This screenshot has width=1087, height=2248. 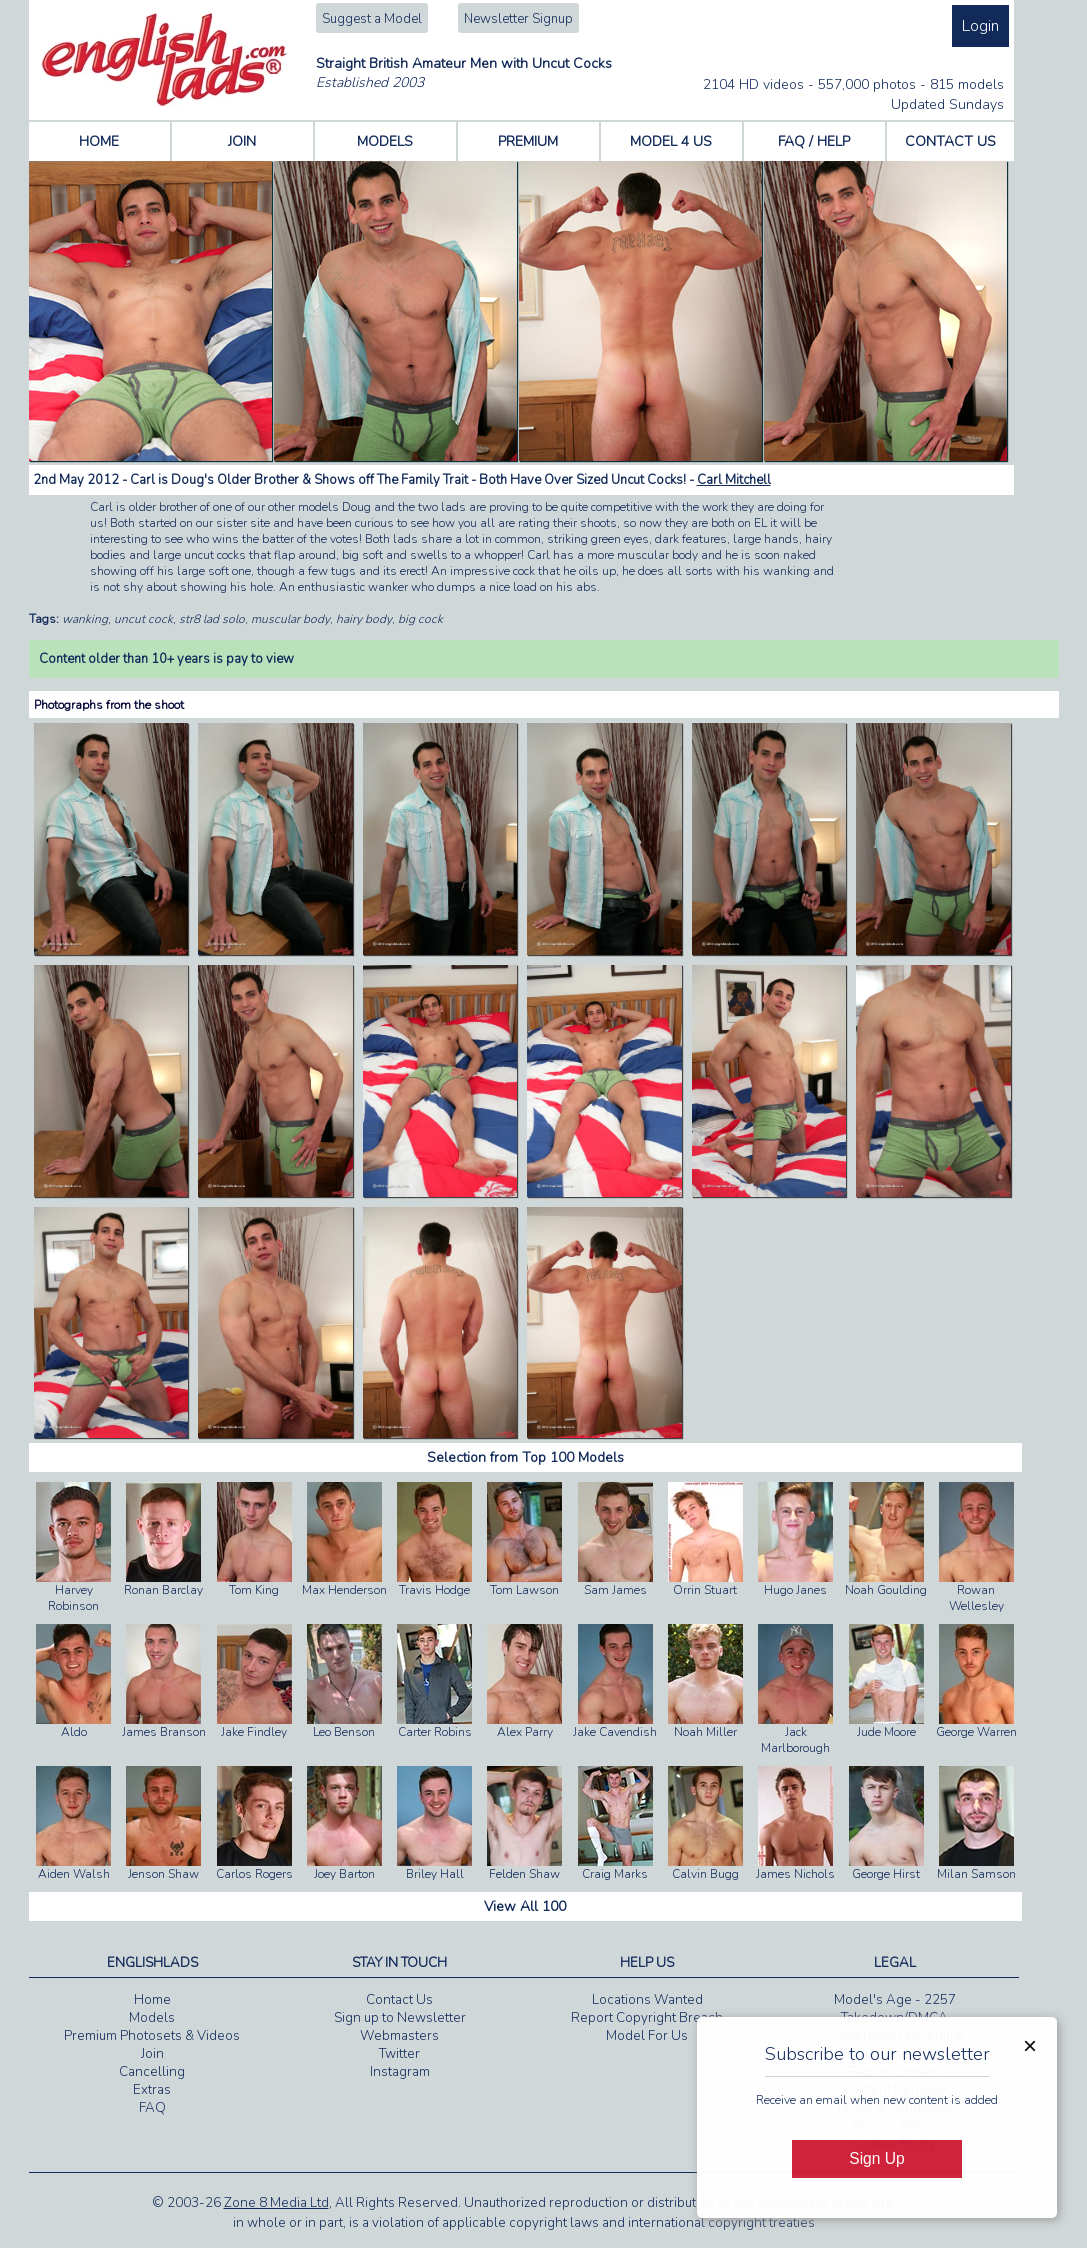 I want to click on PREMIUM, so click(x=528, y=141).